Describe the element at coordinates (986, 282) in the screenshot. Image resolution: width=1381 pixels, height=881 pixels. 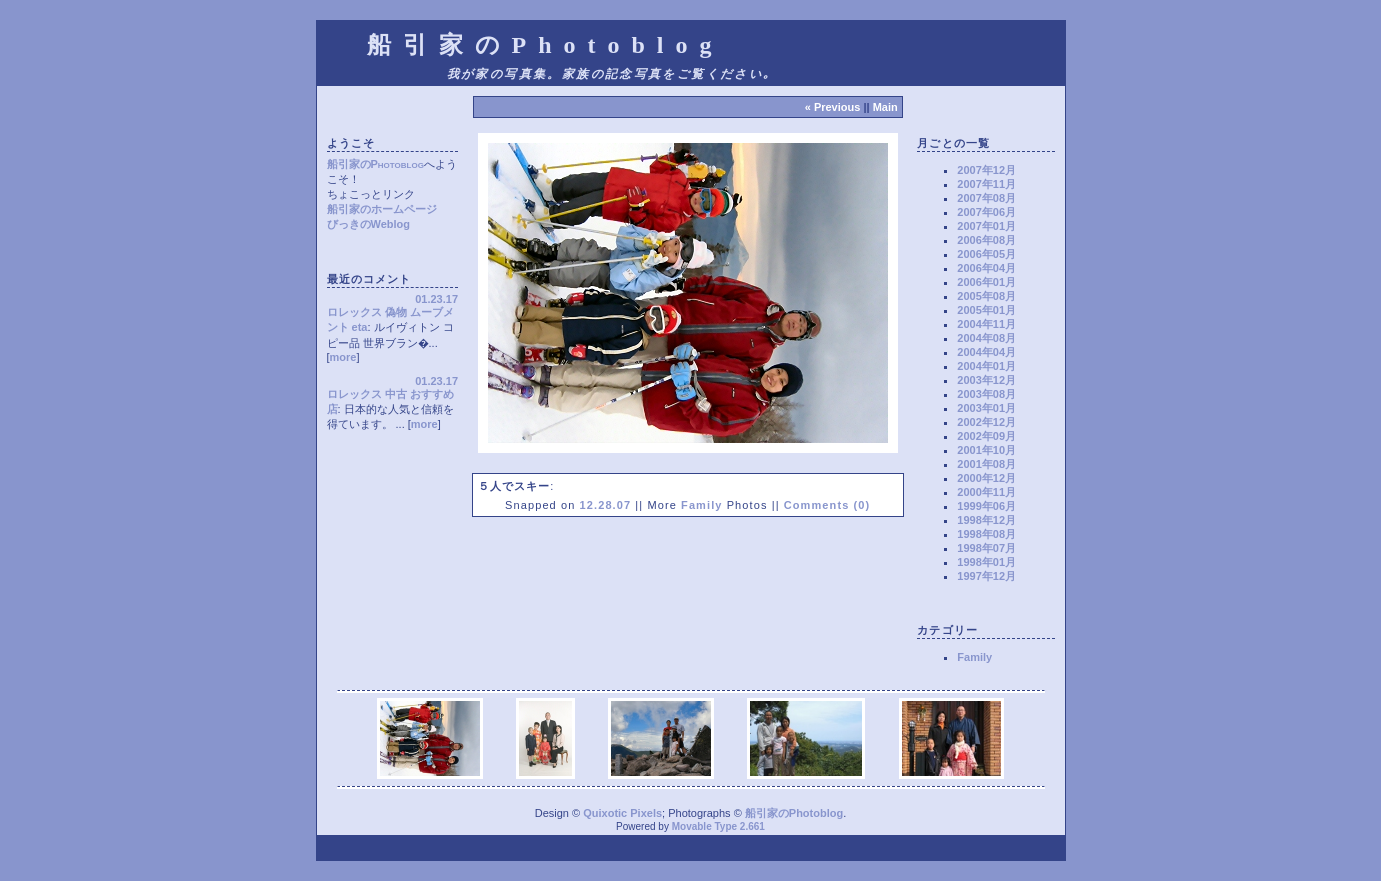
I see `2006年01月` at that location.